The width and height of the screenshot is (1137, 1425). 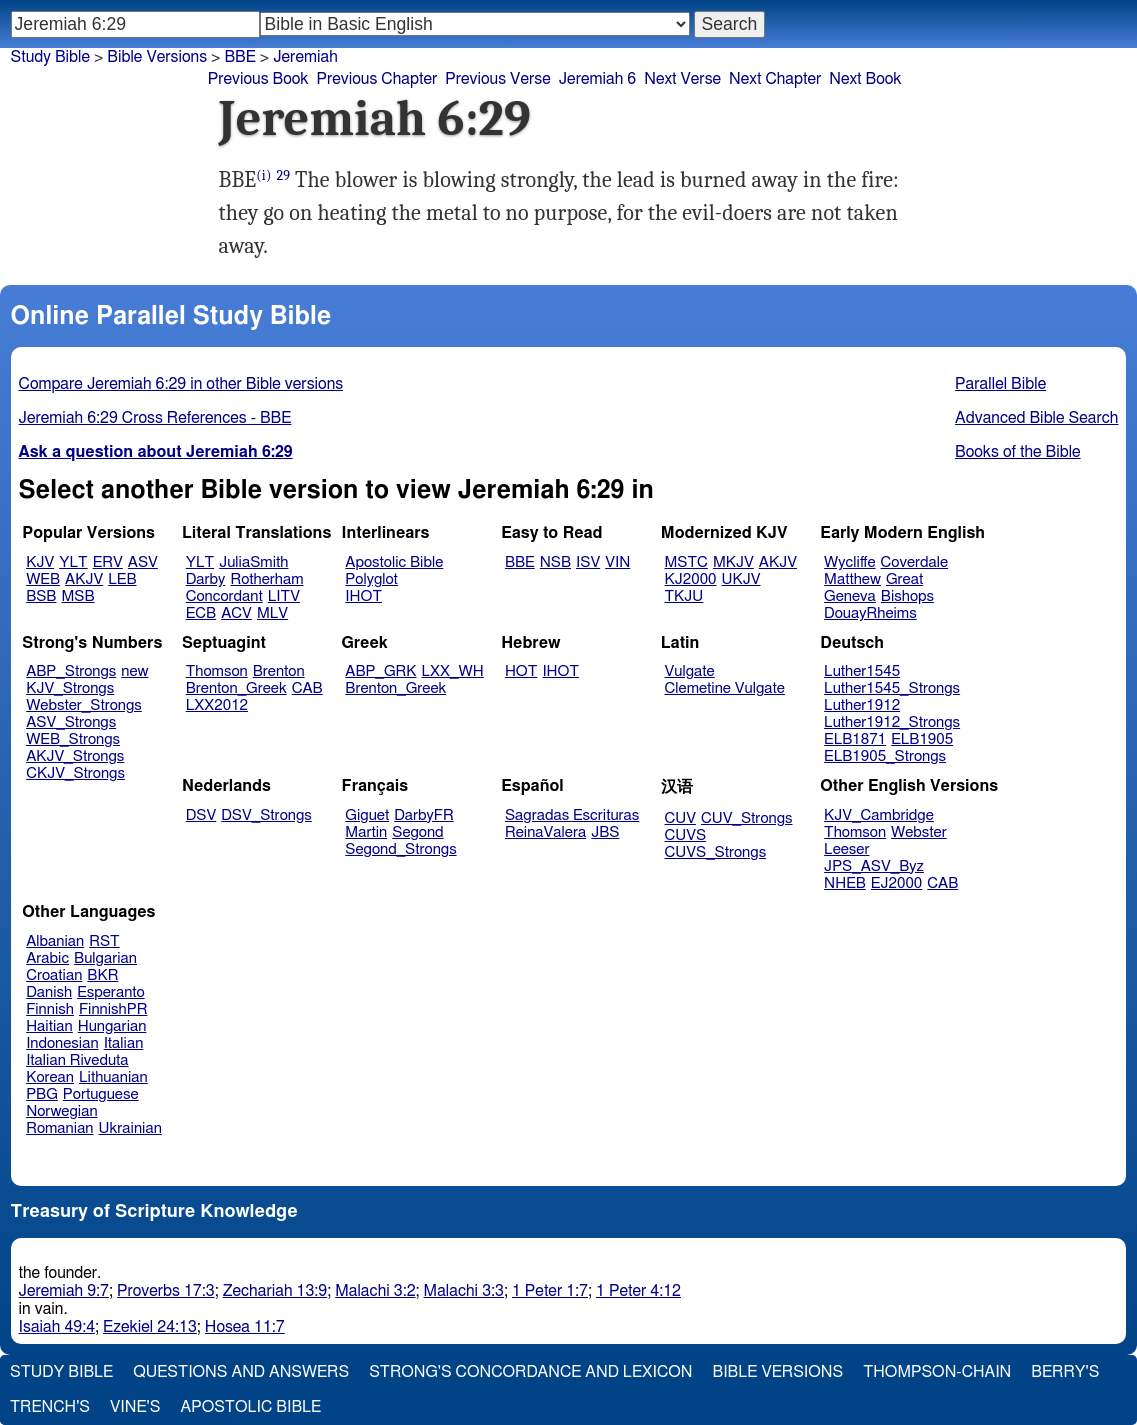 What do you see at coordinates (157, 57) in the screenshot?
I see `Bible Versions` at bounding box center [157, 57].